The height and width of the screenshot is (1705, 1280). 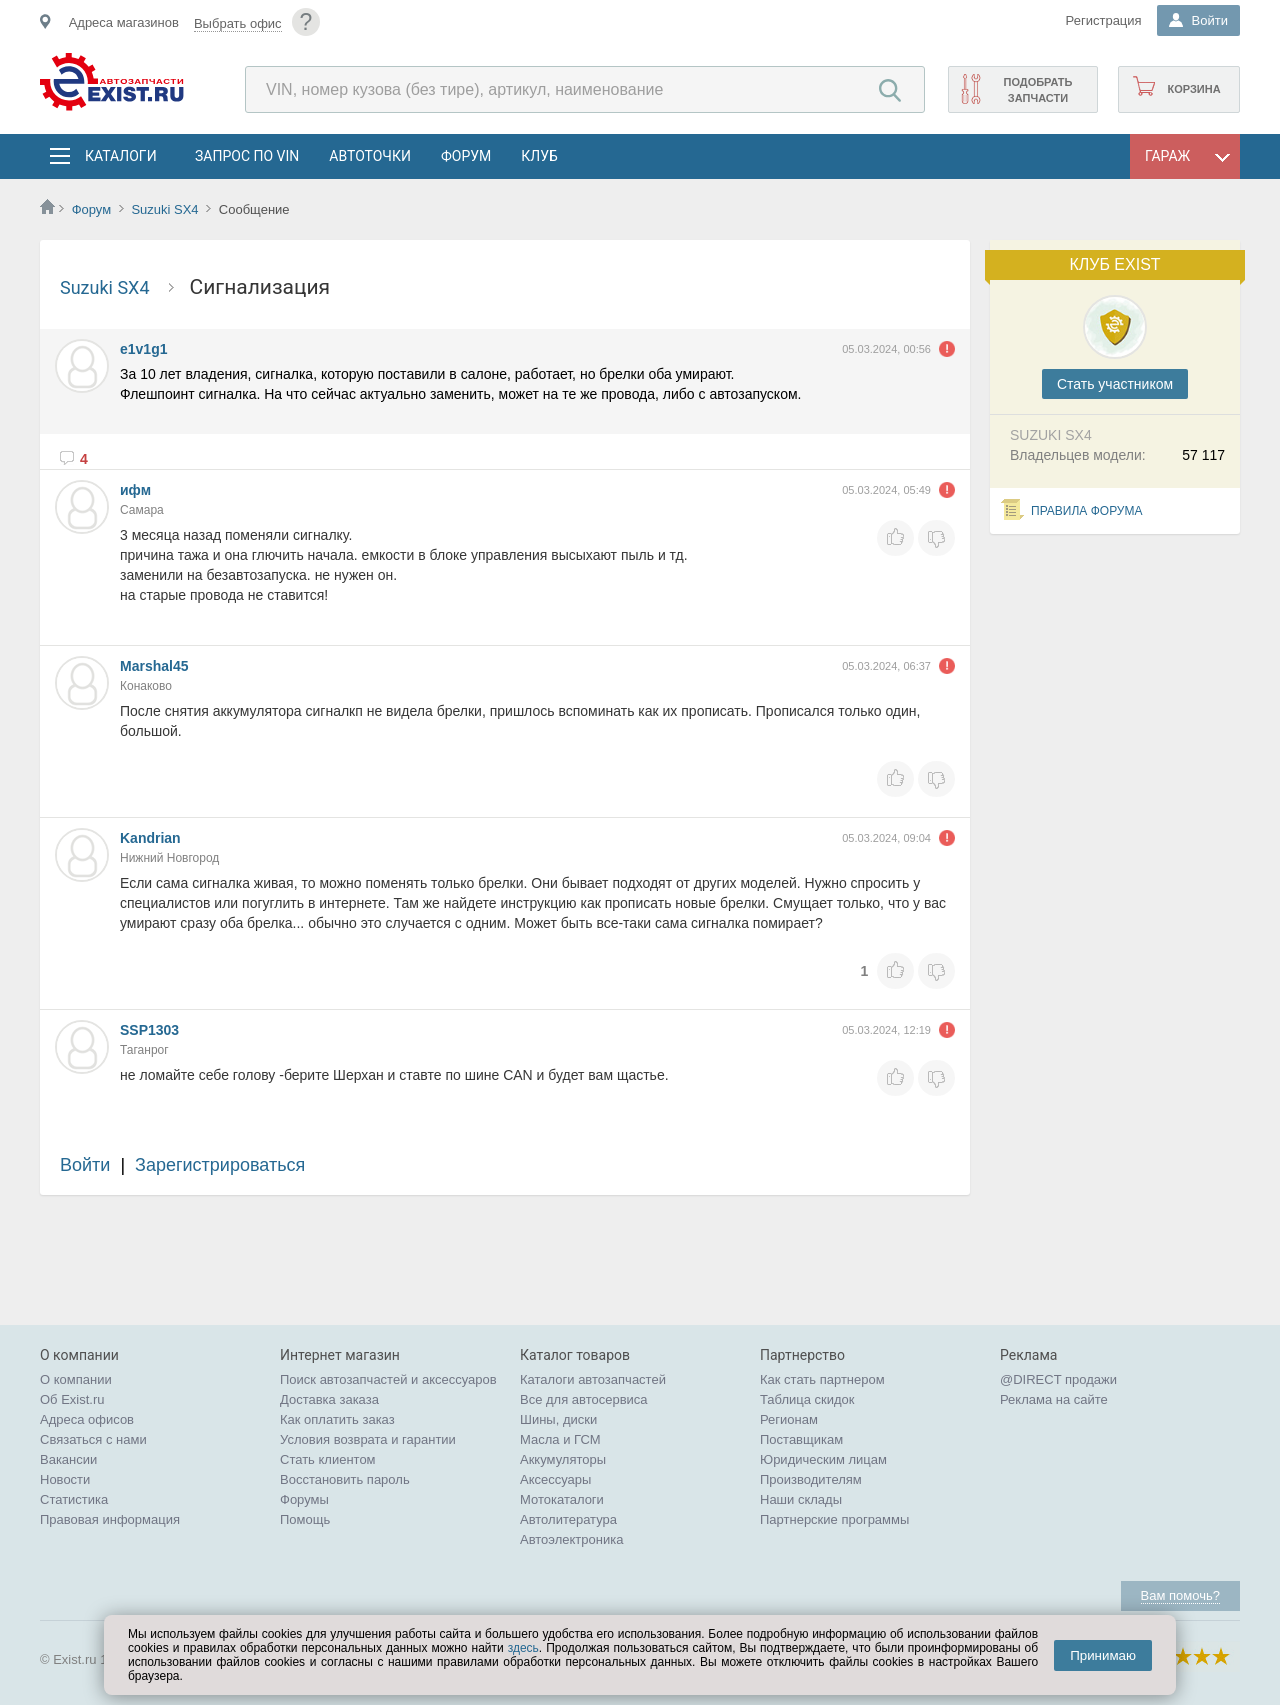 What do you see at coordinates (801, 1439) in the screenshot?
I see `Поставщикам` at bounding box center [801, 1439].